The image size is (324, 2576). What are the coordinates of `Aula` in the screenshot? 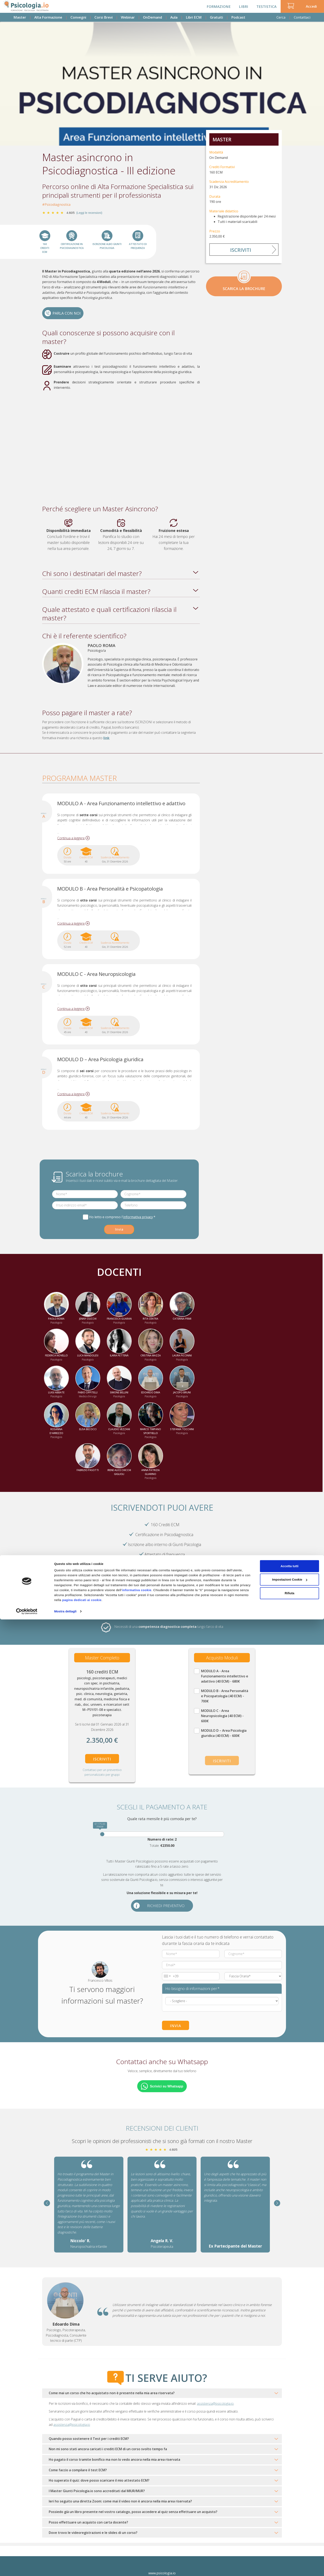 It's located at (173, 17).